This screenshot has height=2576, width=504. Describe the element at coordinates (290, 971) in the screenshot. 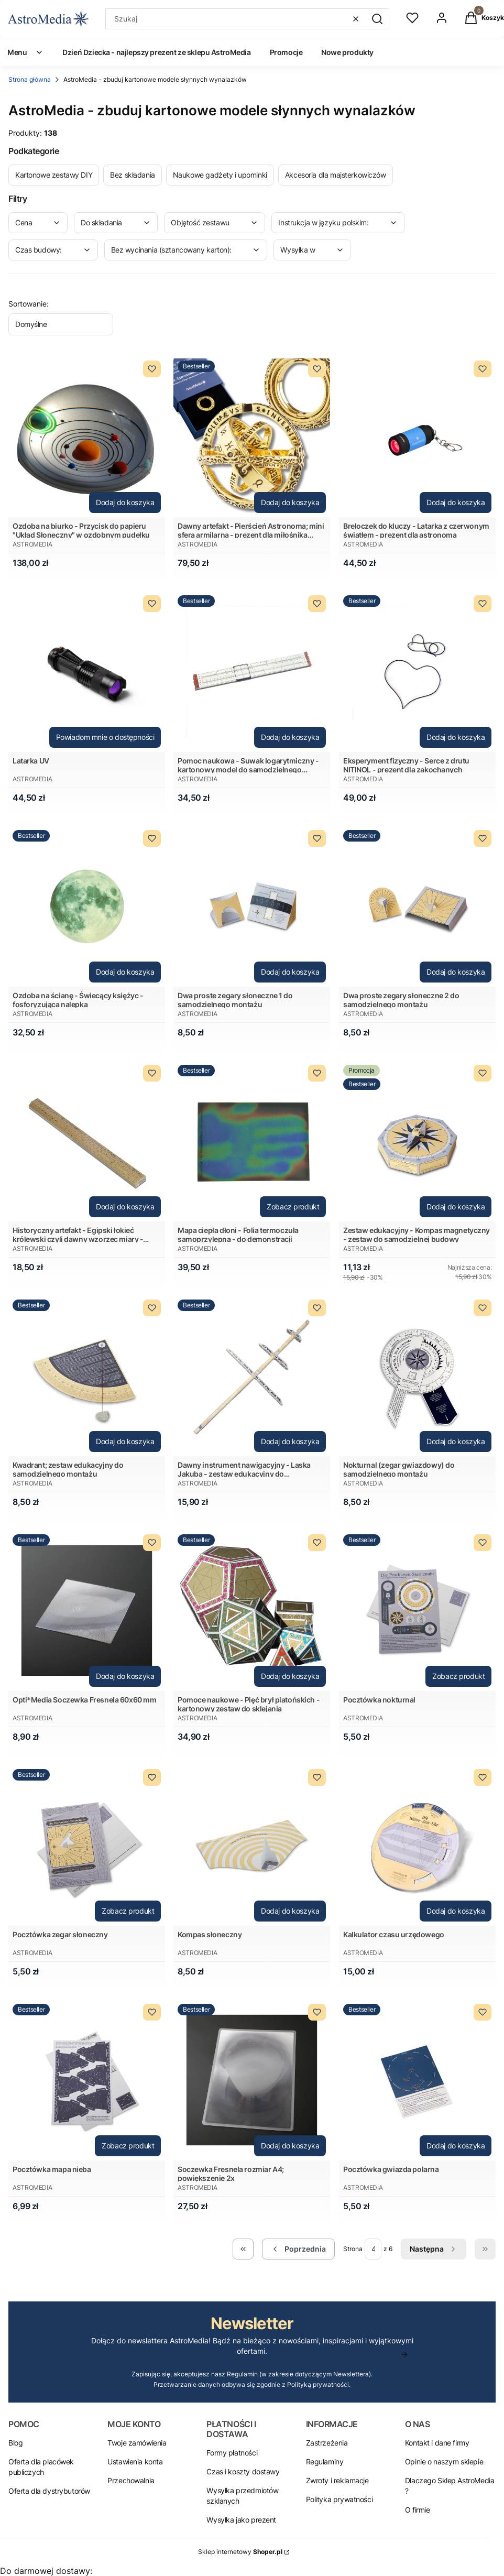

I see `Dodaj do koszyka [Dodaj do koszyka Dwa proste zegary słoneczne 1 do samodzielnego montażu]` at that location.